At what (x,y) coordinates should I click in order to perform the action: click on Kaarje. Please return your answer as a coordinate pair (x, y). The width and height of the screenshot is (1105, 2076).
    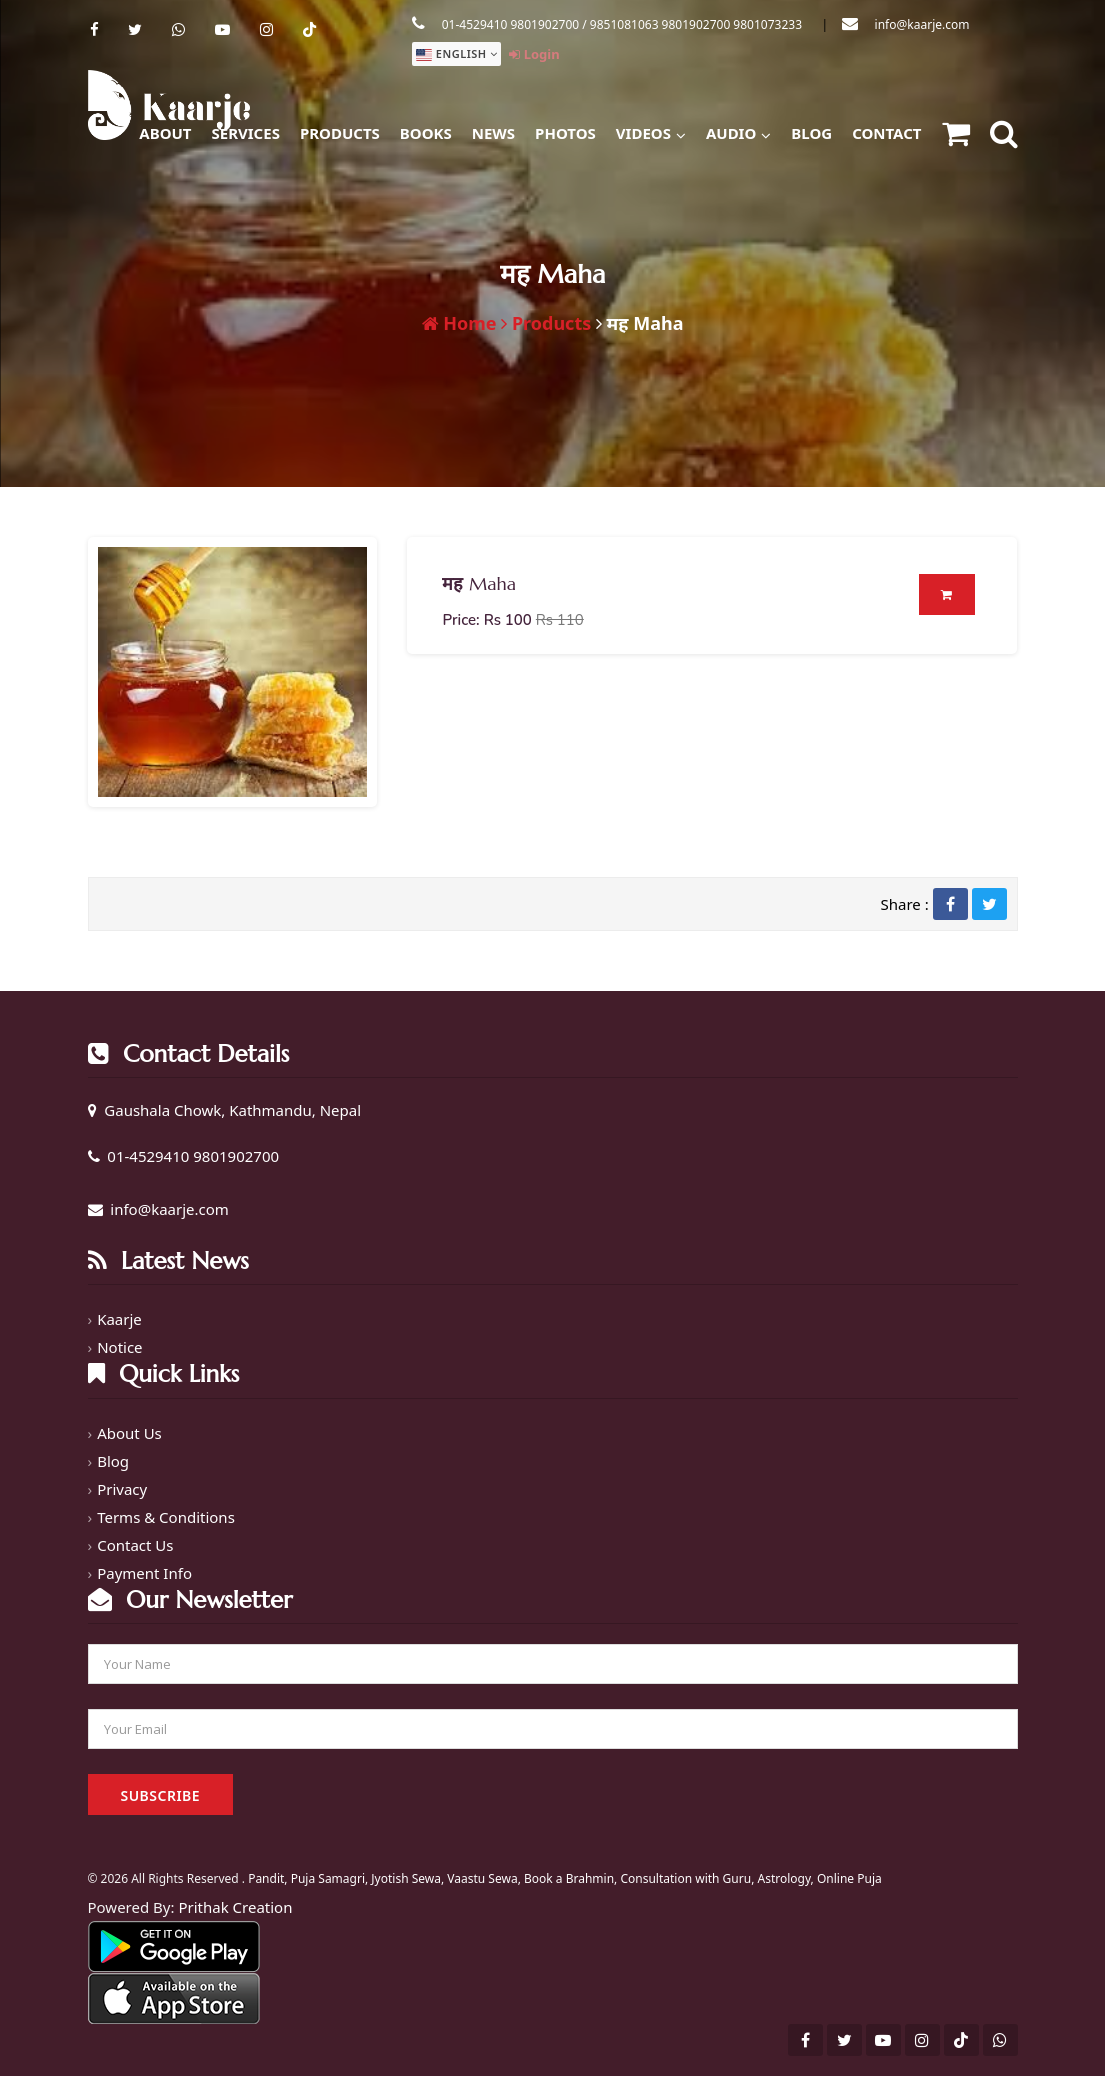
    Looking at the image, I should click on (119, 1319).